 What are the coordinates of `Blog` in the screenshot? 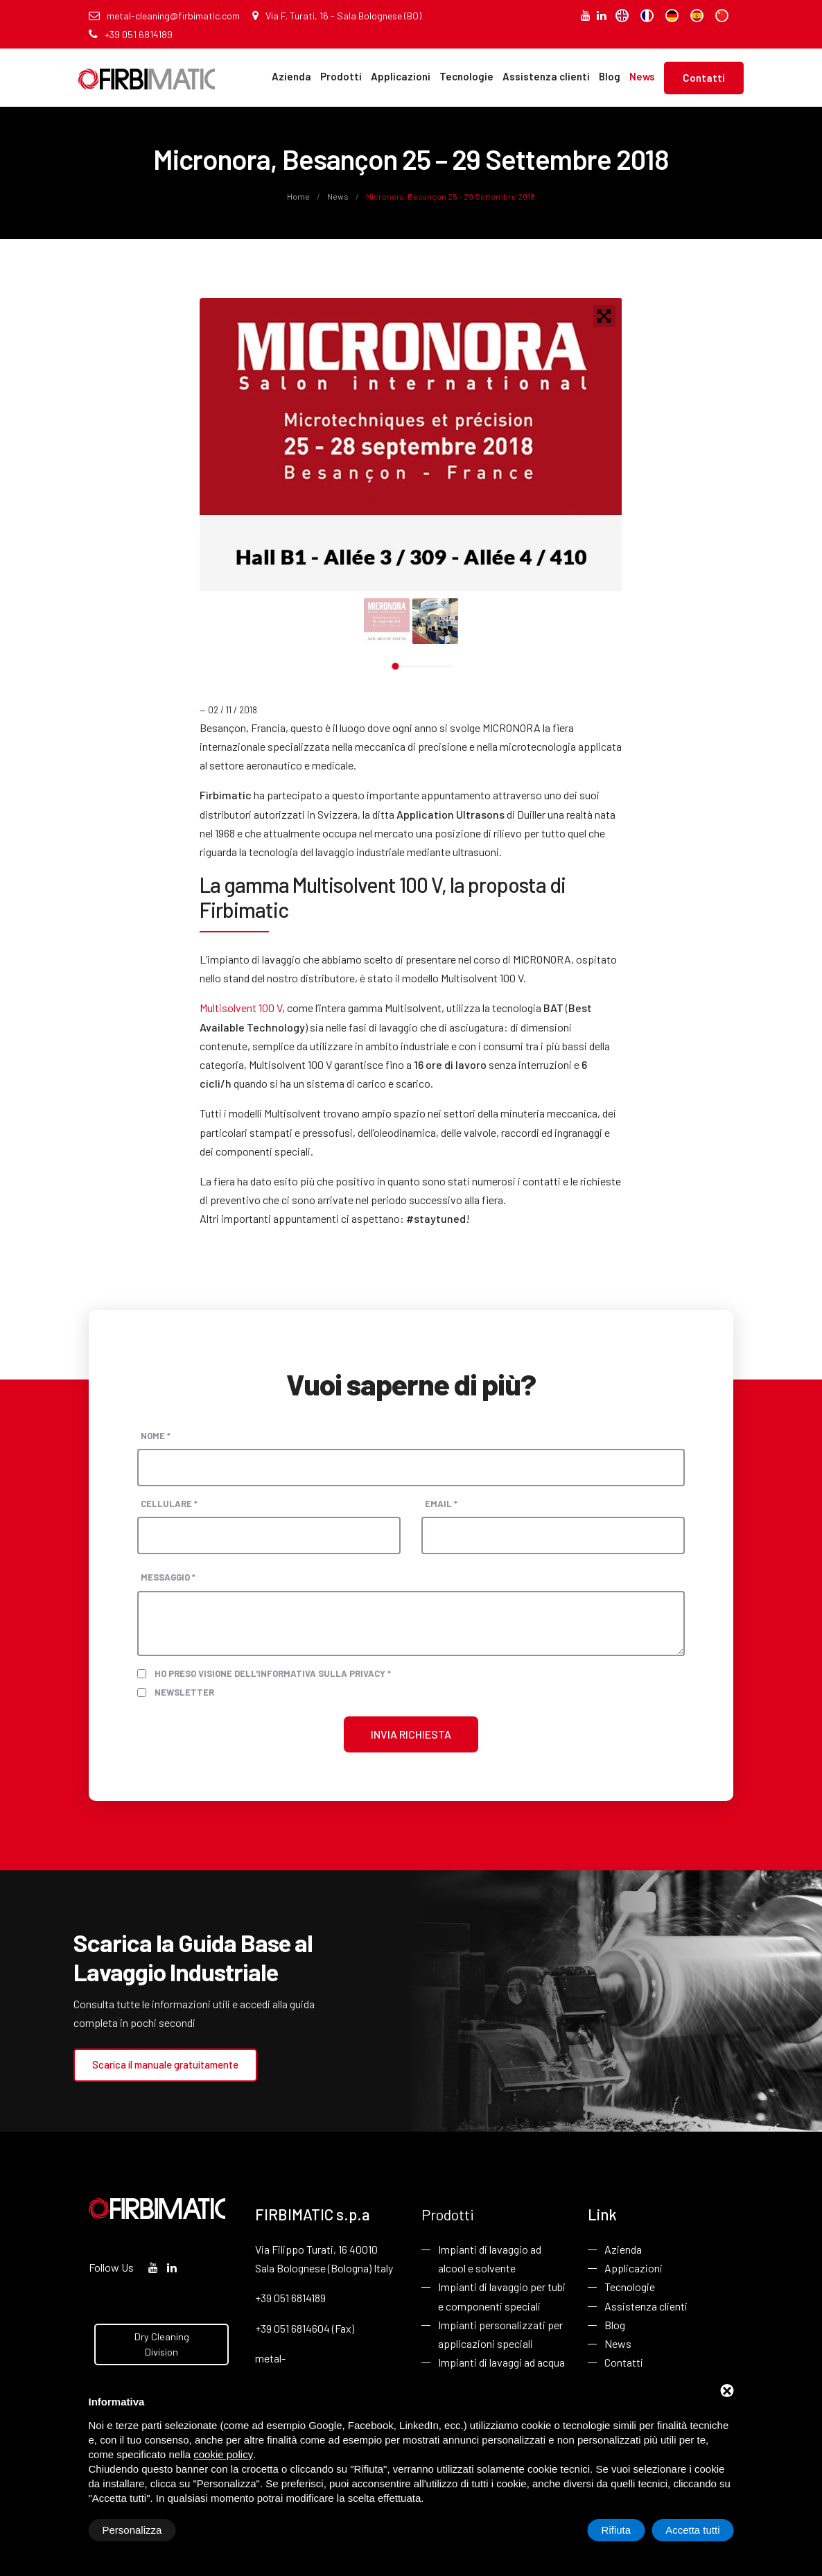 It's located at (609, 76).